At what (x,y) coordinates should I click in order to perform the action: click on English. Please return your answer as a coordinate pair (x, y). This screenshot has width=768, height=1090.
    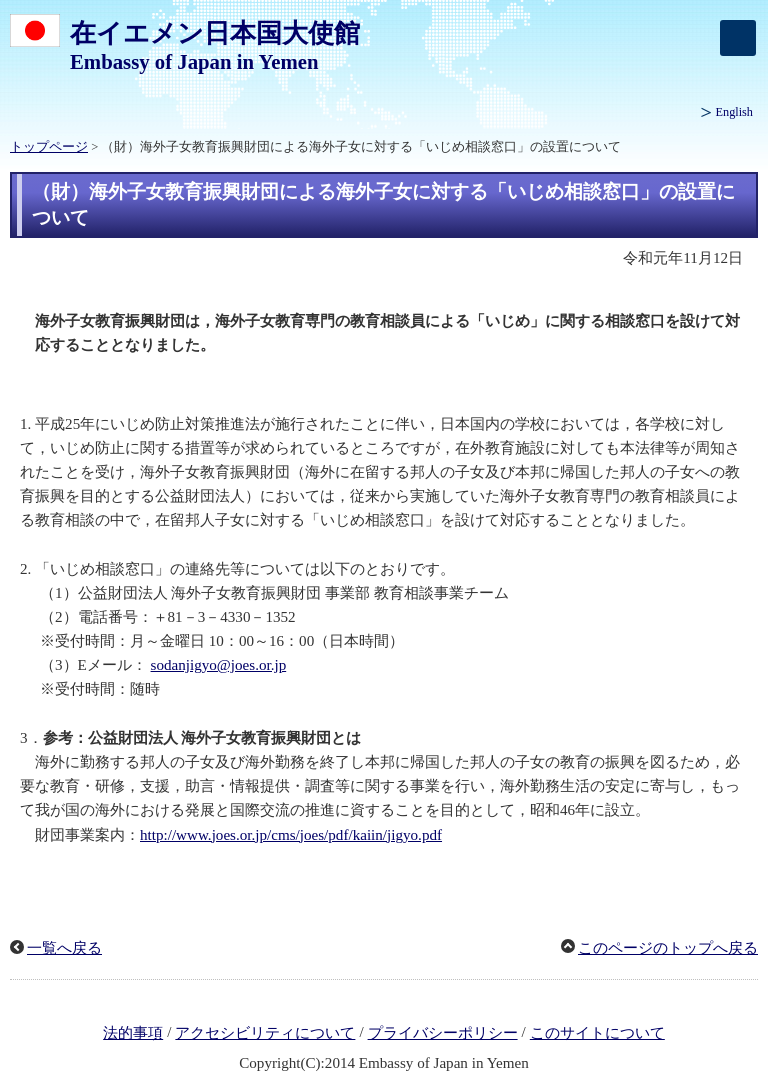
    Looking at the image, I should click on (734, 112).